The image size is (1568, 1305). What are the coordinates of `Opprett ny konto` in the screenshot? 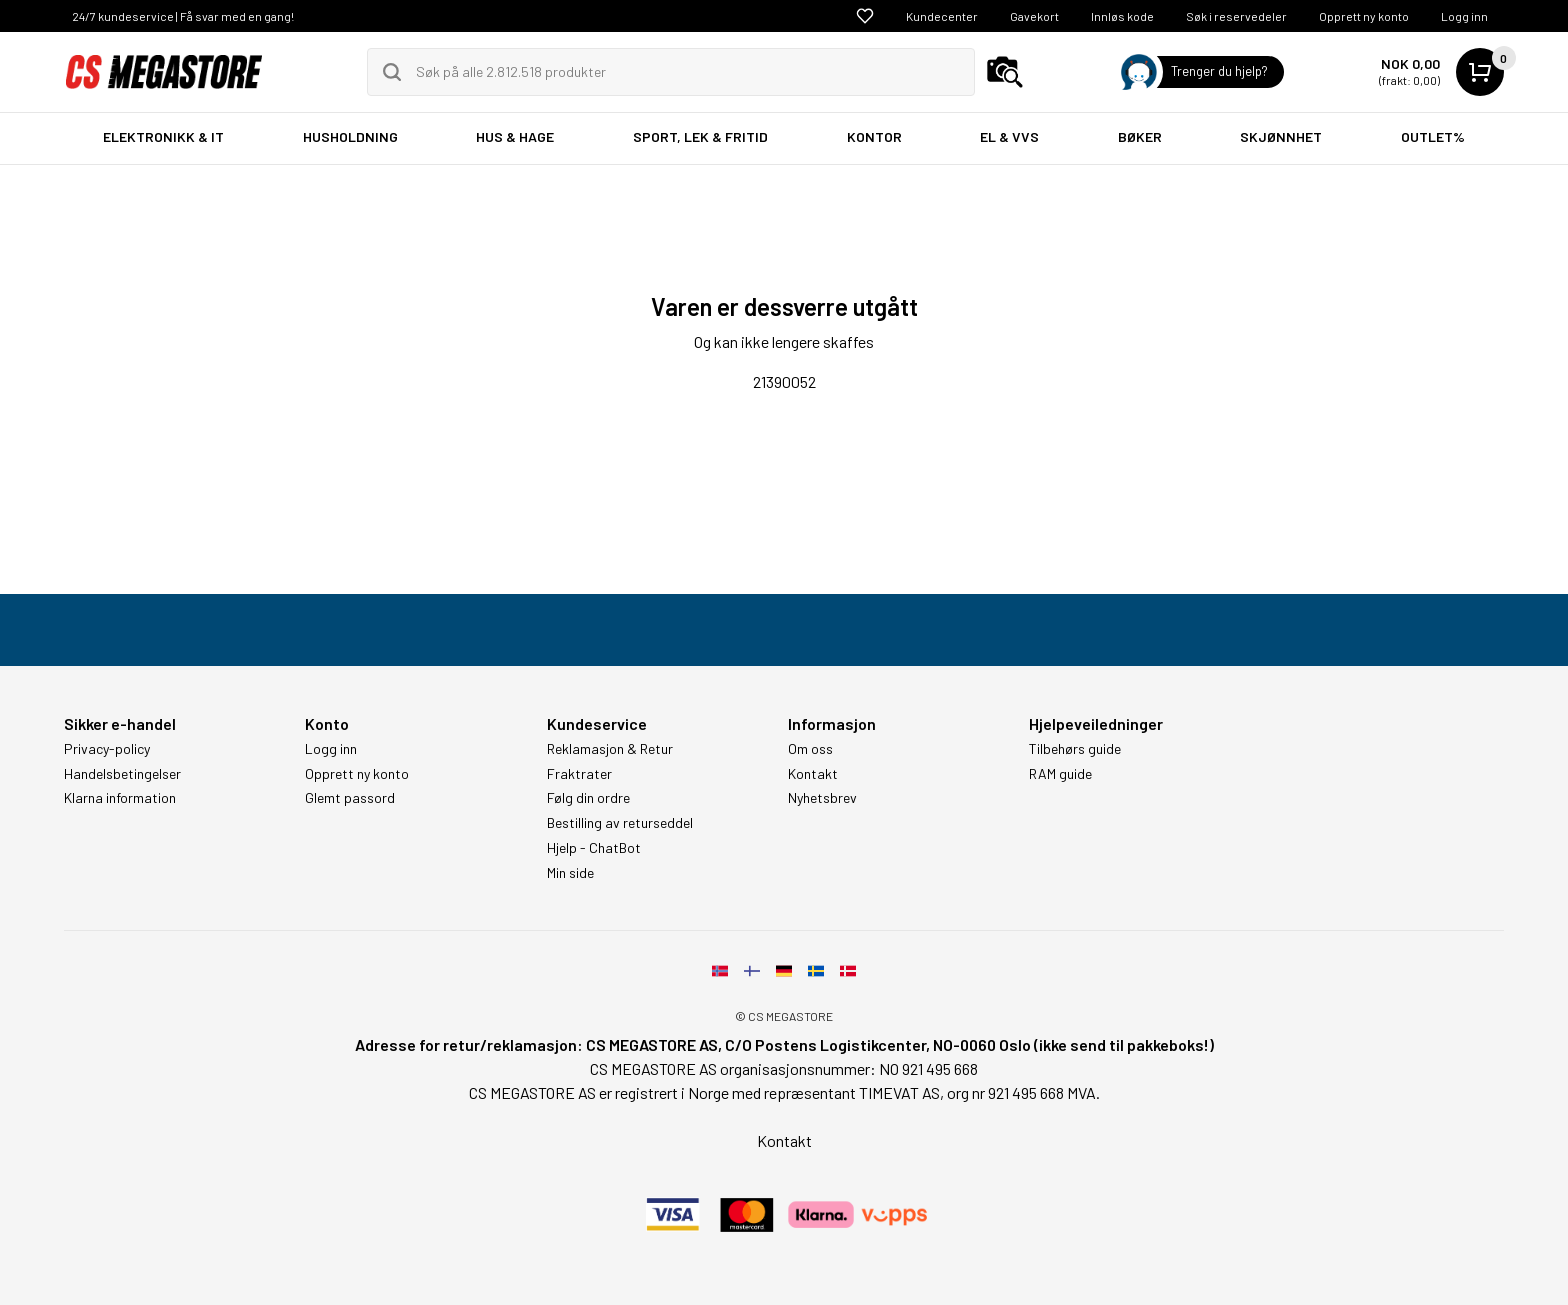 It's located at (1364, 16).